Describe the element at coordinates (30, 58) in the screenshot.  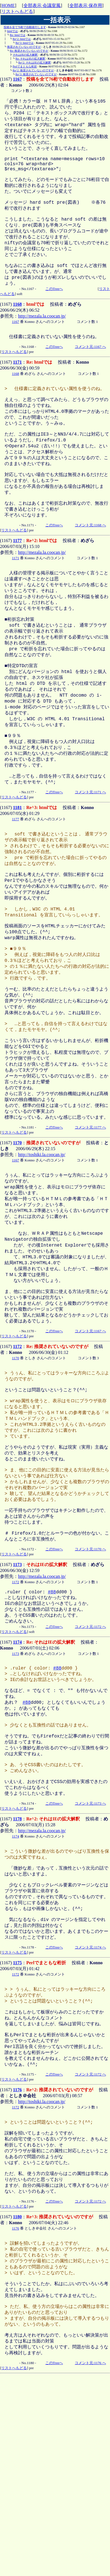
I see `Re: それはIEの拡大解釈` at that location.